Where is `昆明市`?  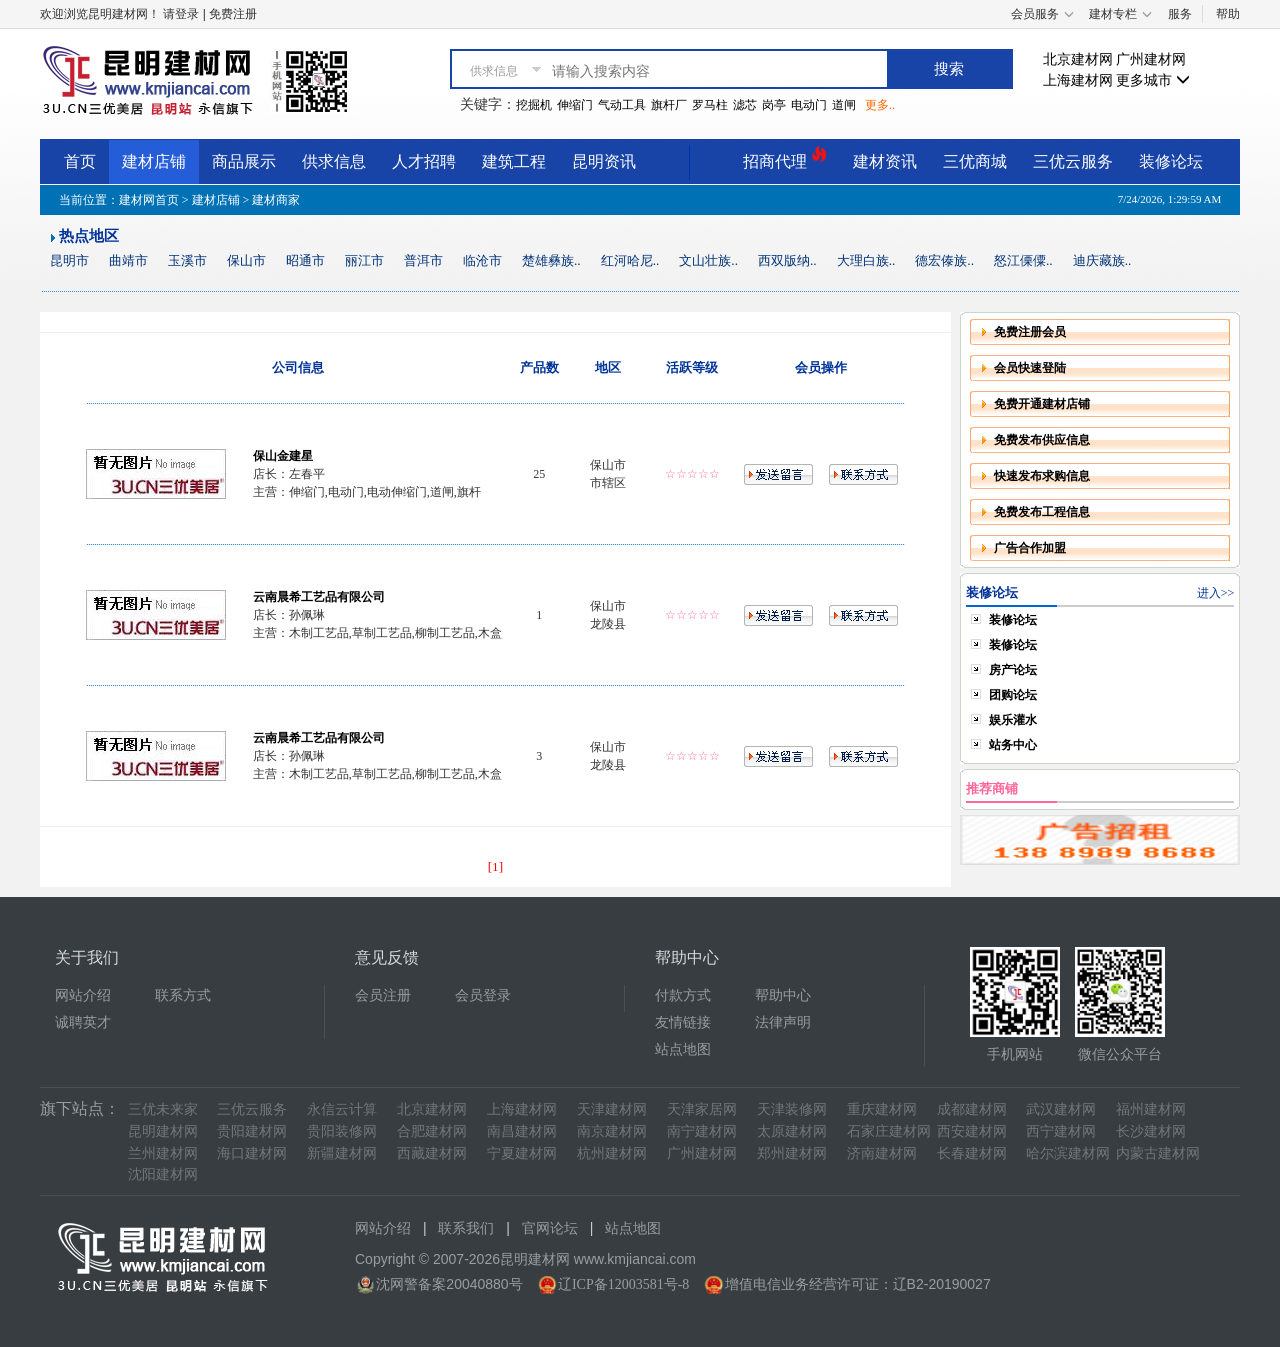
昆明市 is located at coordinates (69, 260).